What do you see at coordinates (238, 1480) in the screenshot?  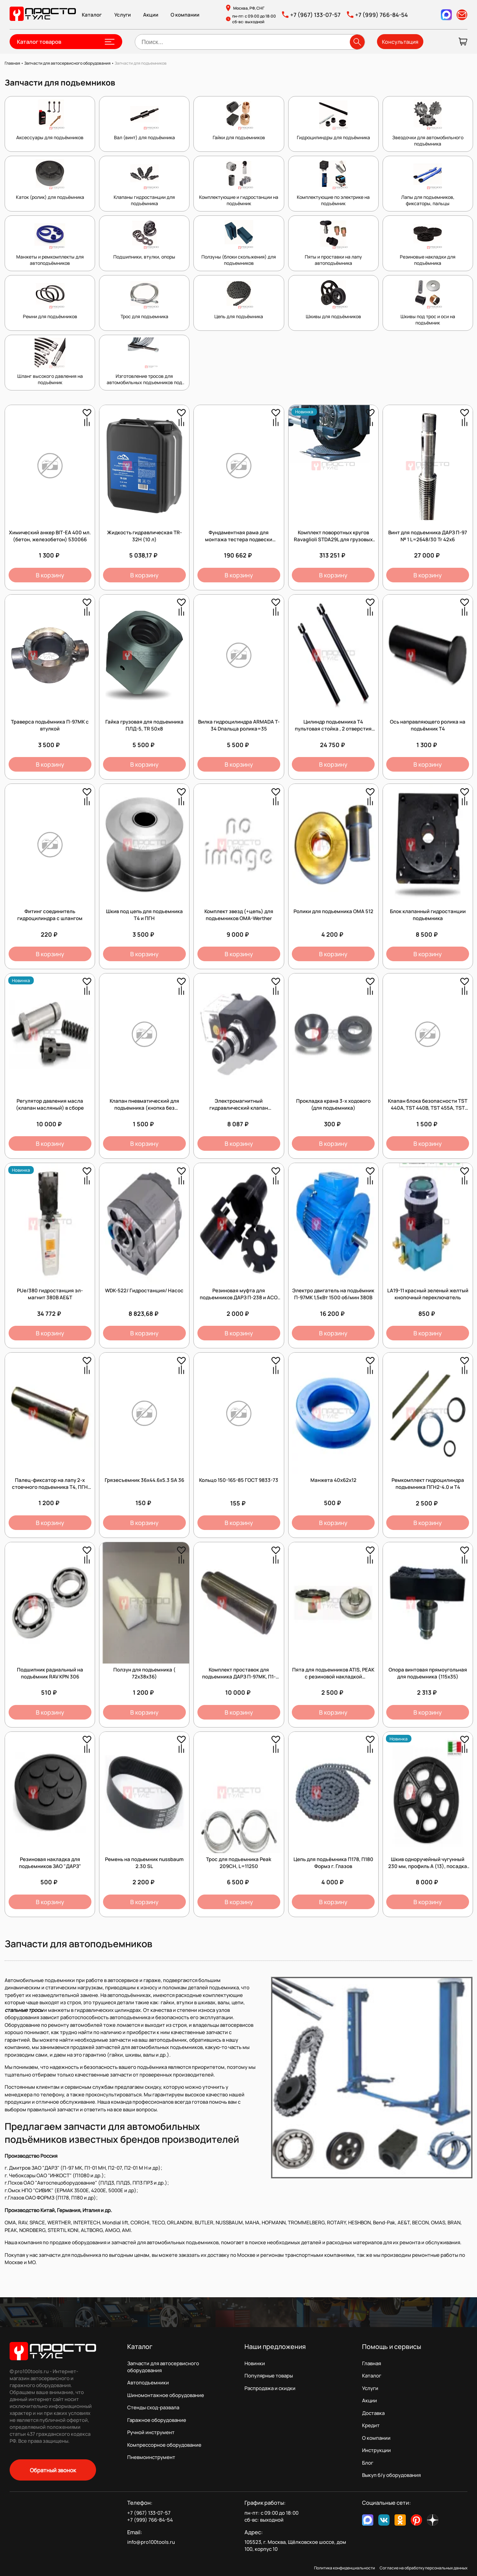 I see `Кольцо 150-165-85 ГОСТ 9833-73` at bounding box center [238, 1480].